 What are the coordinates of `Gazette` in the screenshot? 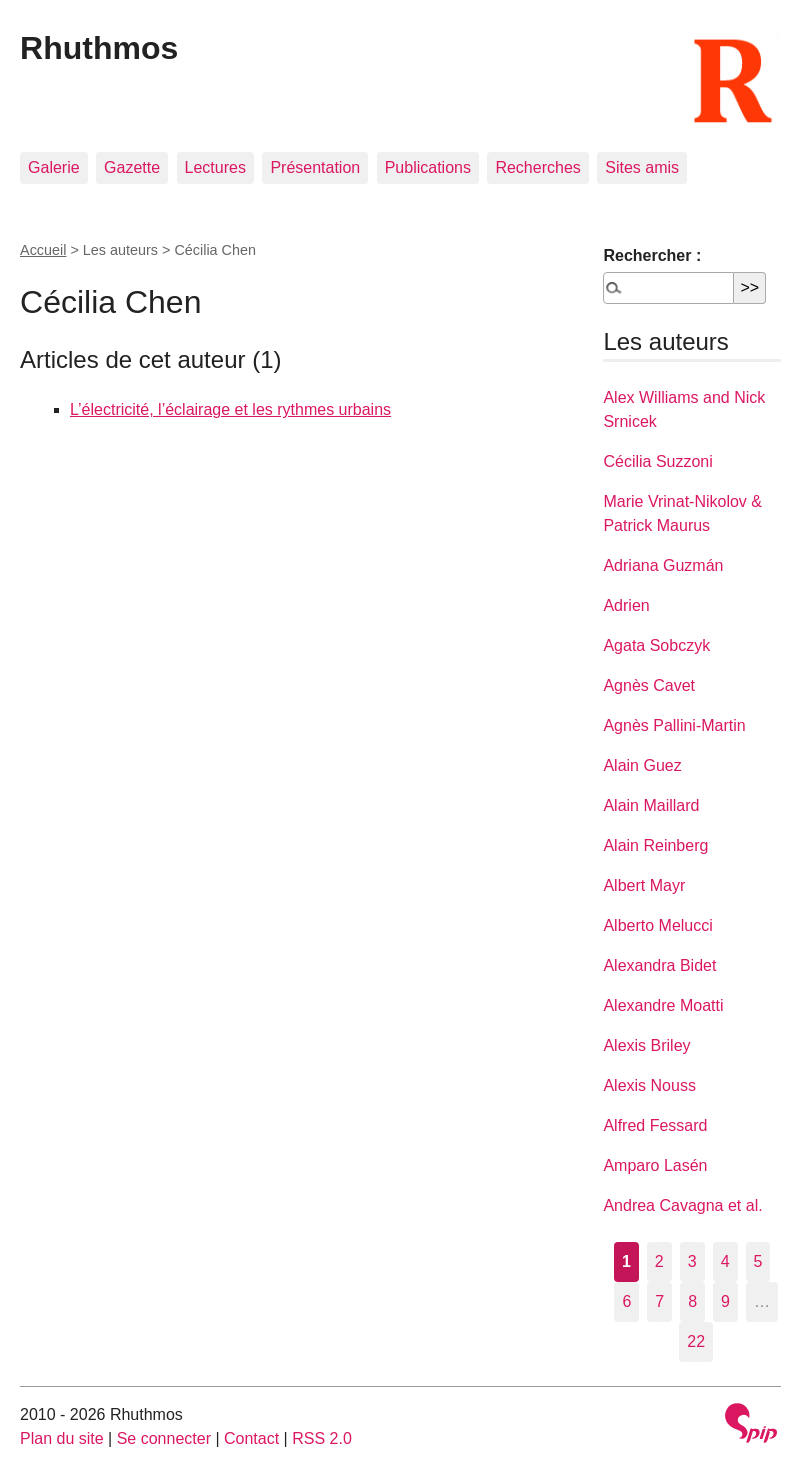 It's located at (132, 167).